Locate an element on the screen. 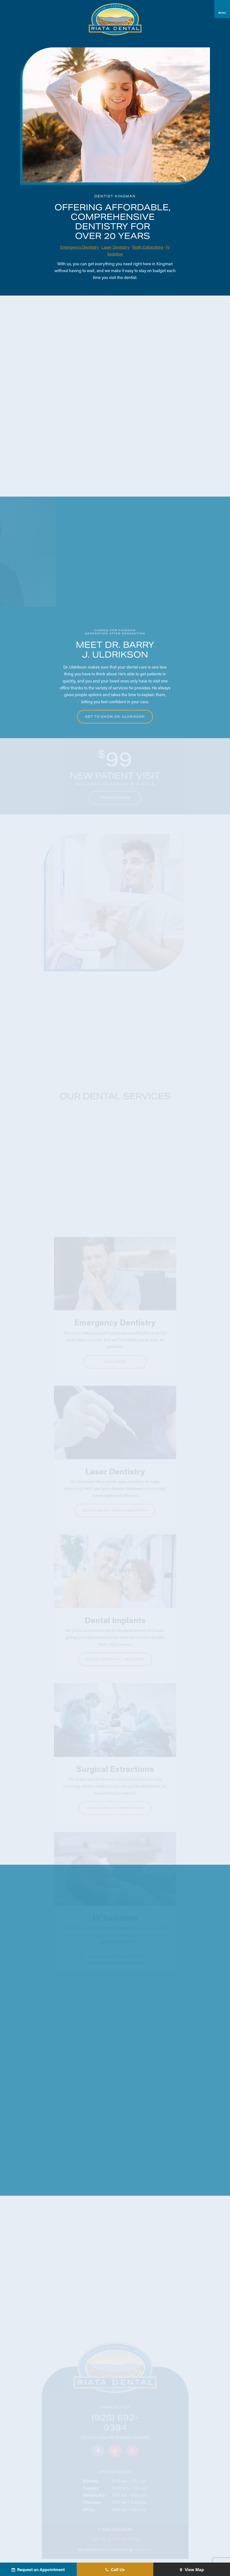  Get to Know Dr. Uldrikson is located at coordinates (115, 716).